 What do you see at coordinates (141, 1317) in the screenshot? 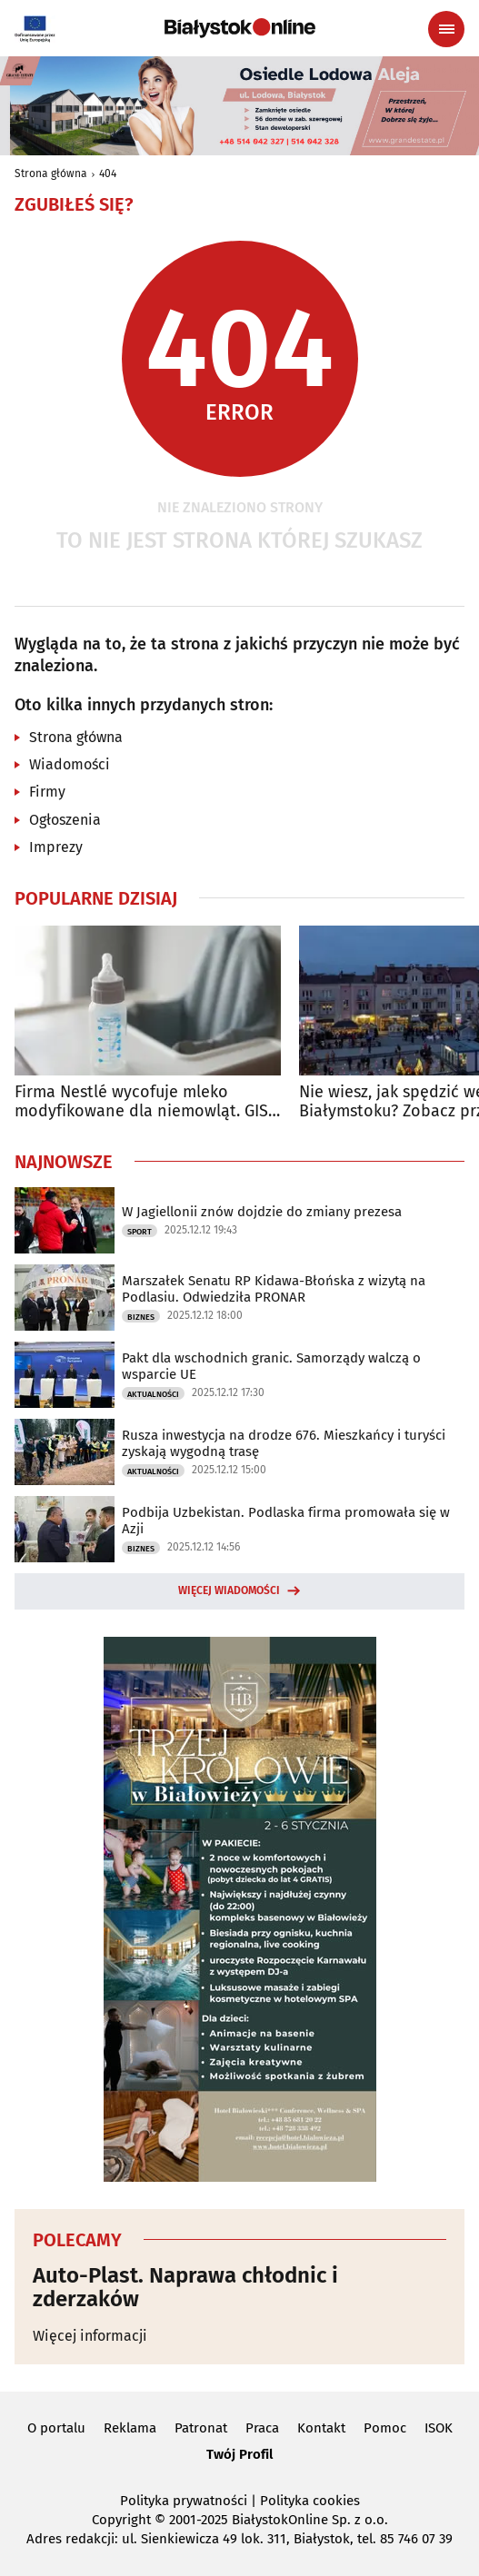
I see `Biznes` at bounding box center [141, 1317].